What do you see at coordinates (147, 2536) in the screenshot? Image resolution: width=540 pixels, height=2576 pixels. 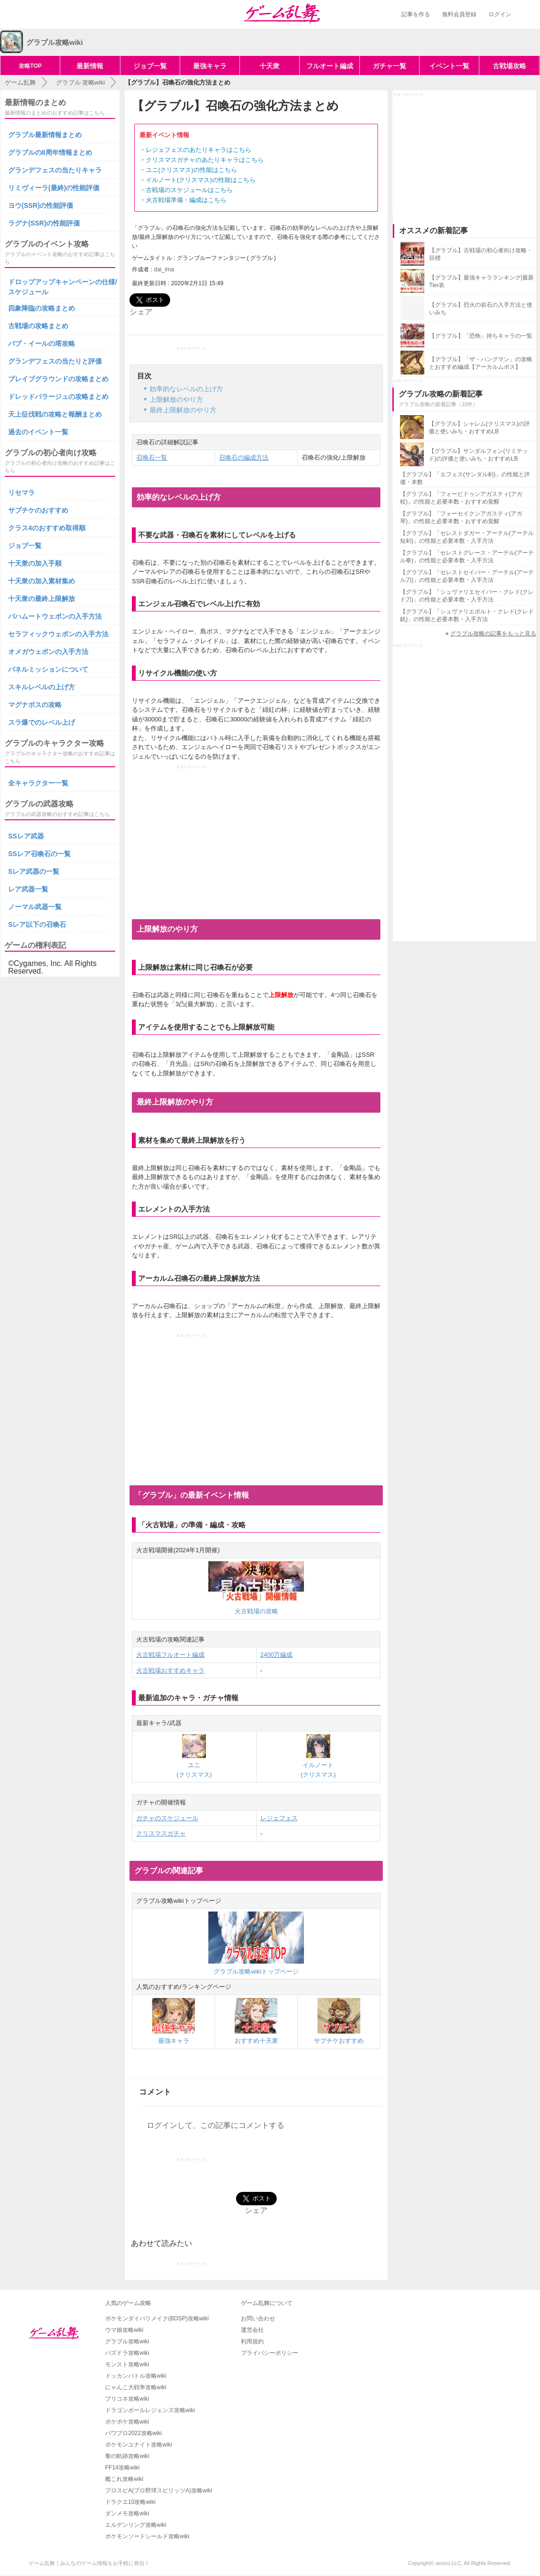 I see `ポケモンソードシールド攻略wiki` at bounding box center [147, 2536].